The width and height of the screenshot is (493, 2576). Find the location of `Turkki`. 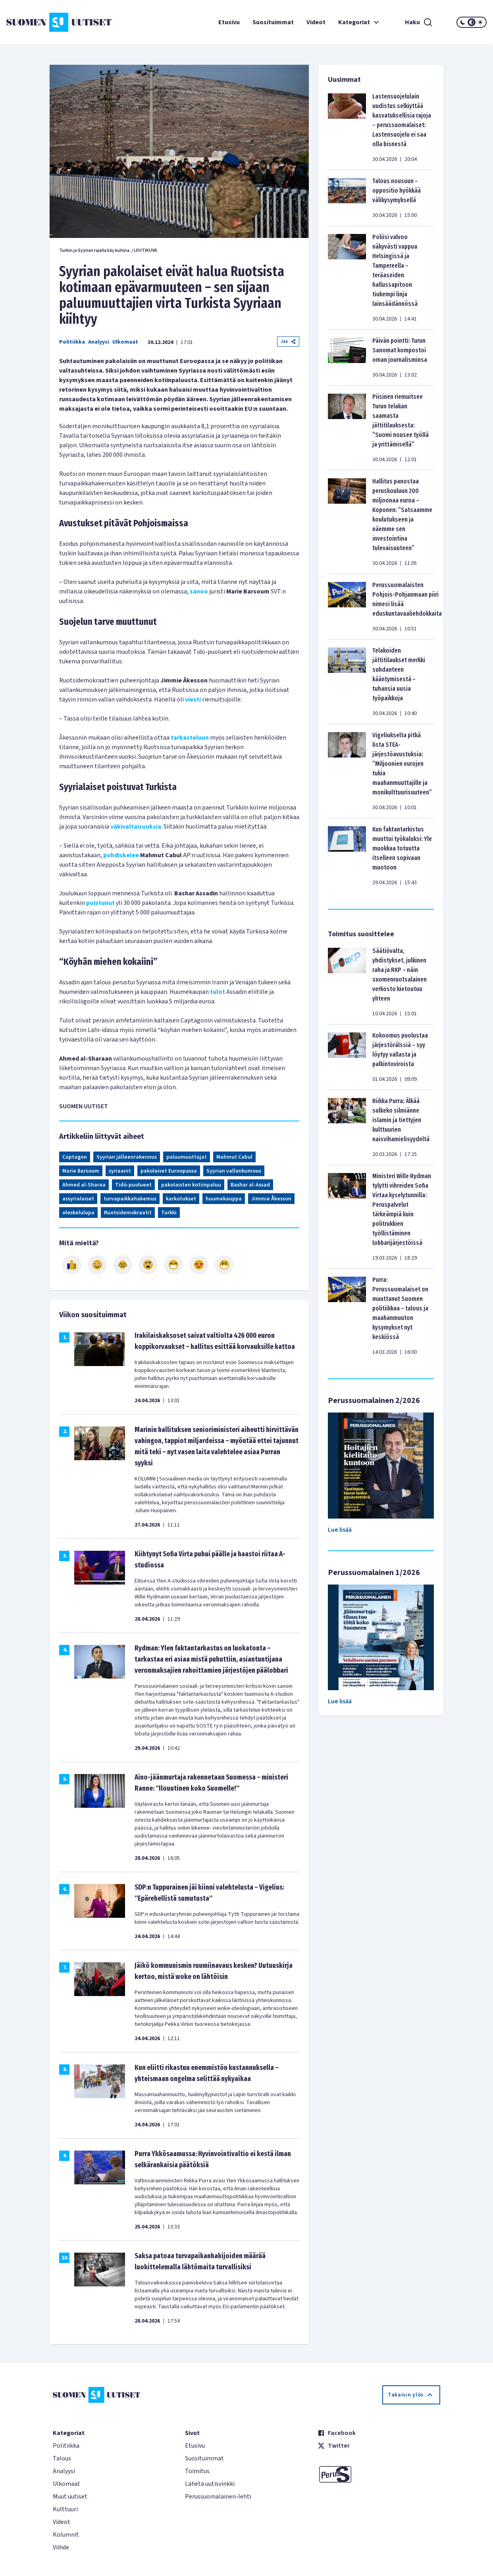

Turkki is located at coordinates (169, 1213).